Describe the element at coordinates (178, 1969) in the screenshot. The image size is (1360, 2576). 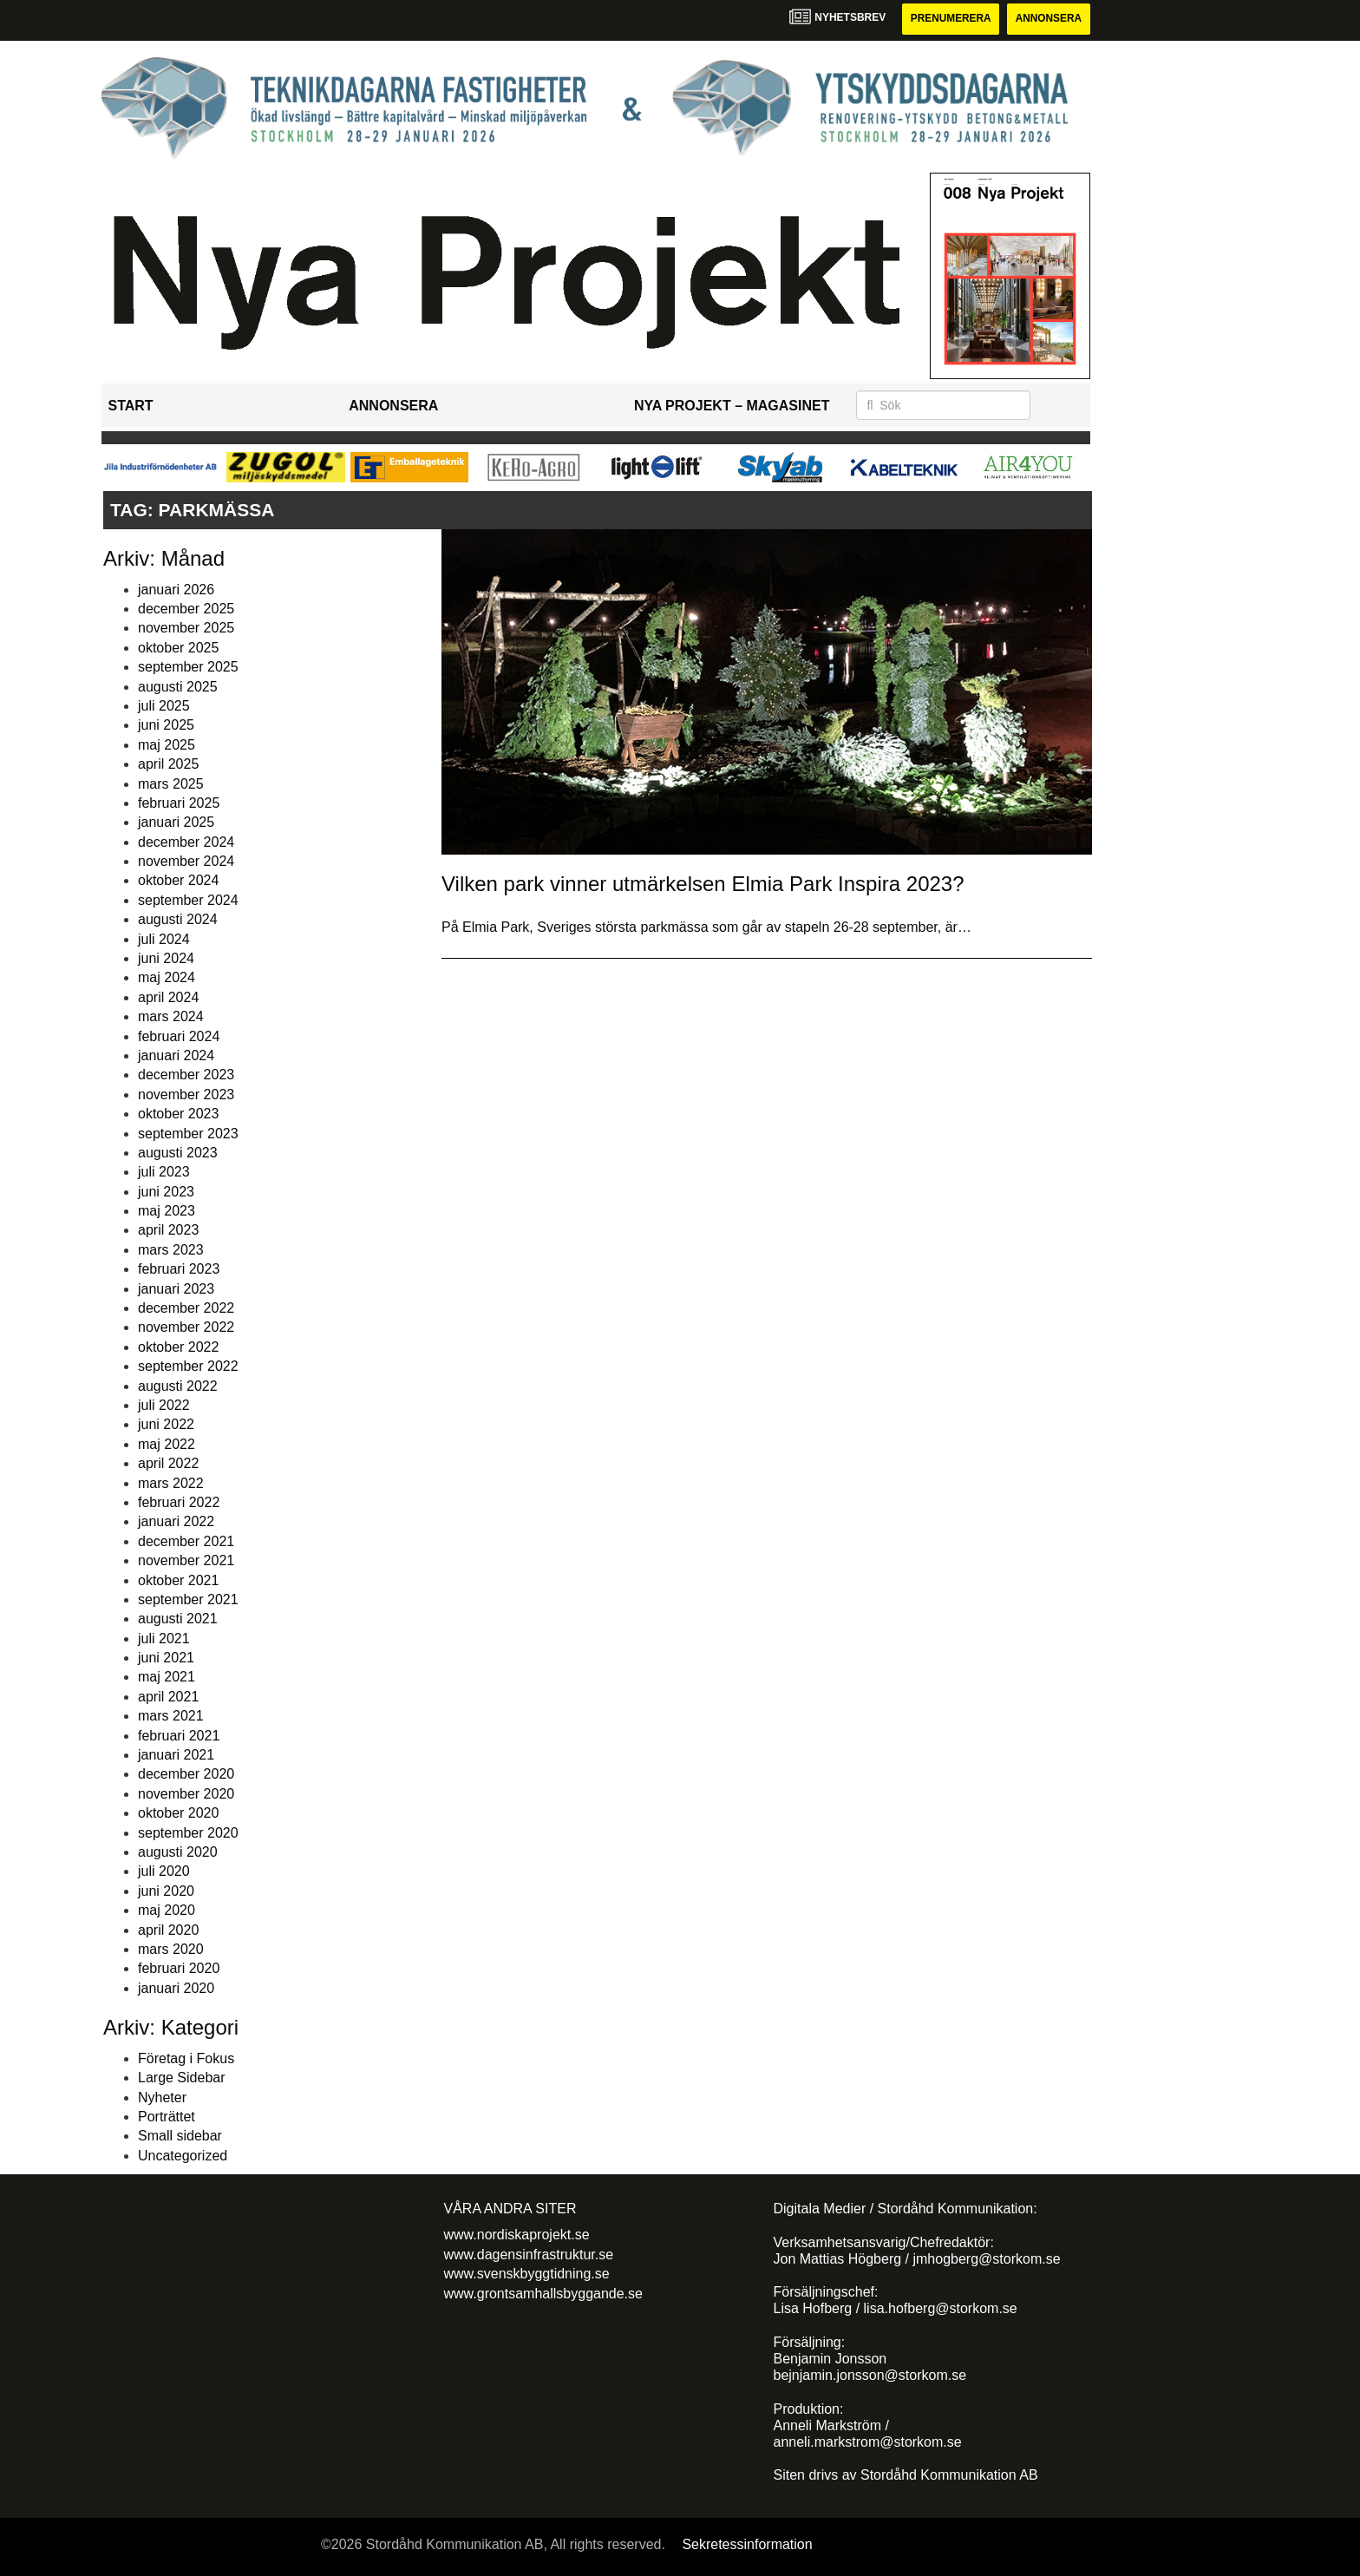
I see `februari 2020` at that location.